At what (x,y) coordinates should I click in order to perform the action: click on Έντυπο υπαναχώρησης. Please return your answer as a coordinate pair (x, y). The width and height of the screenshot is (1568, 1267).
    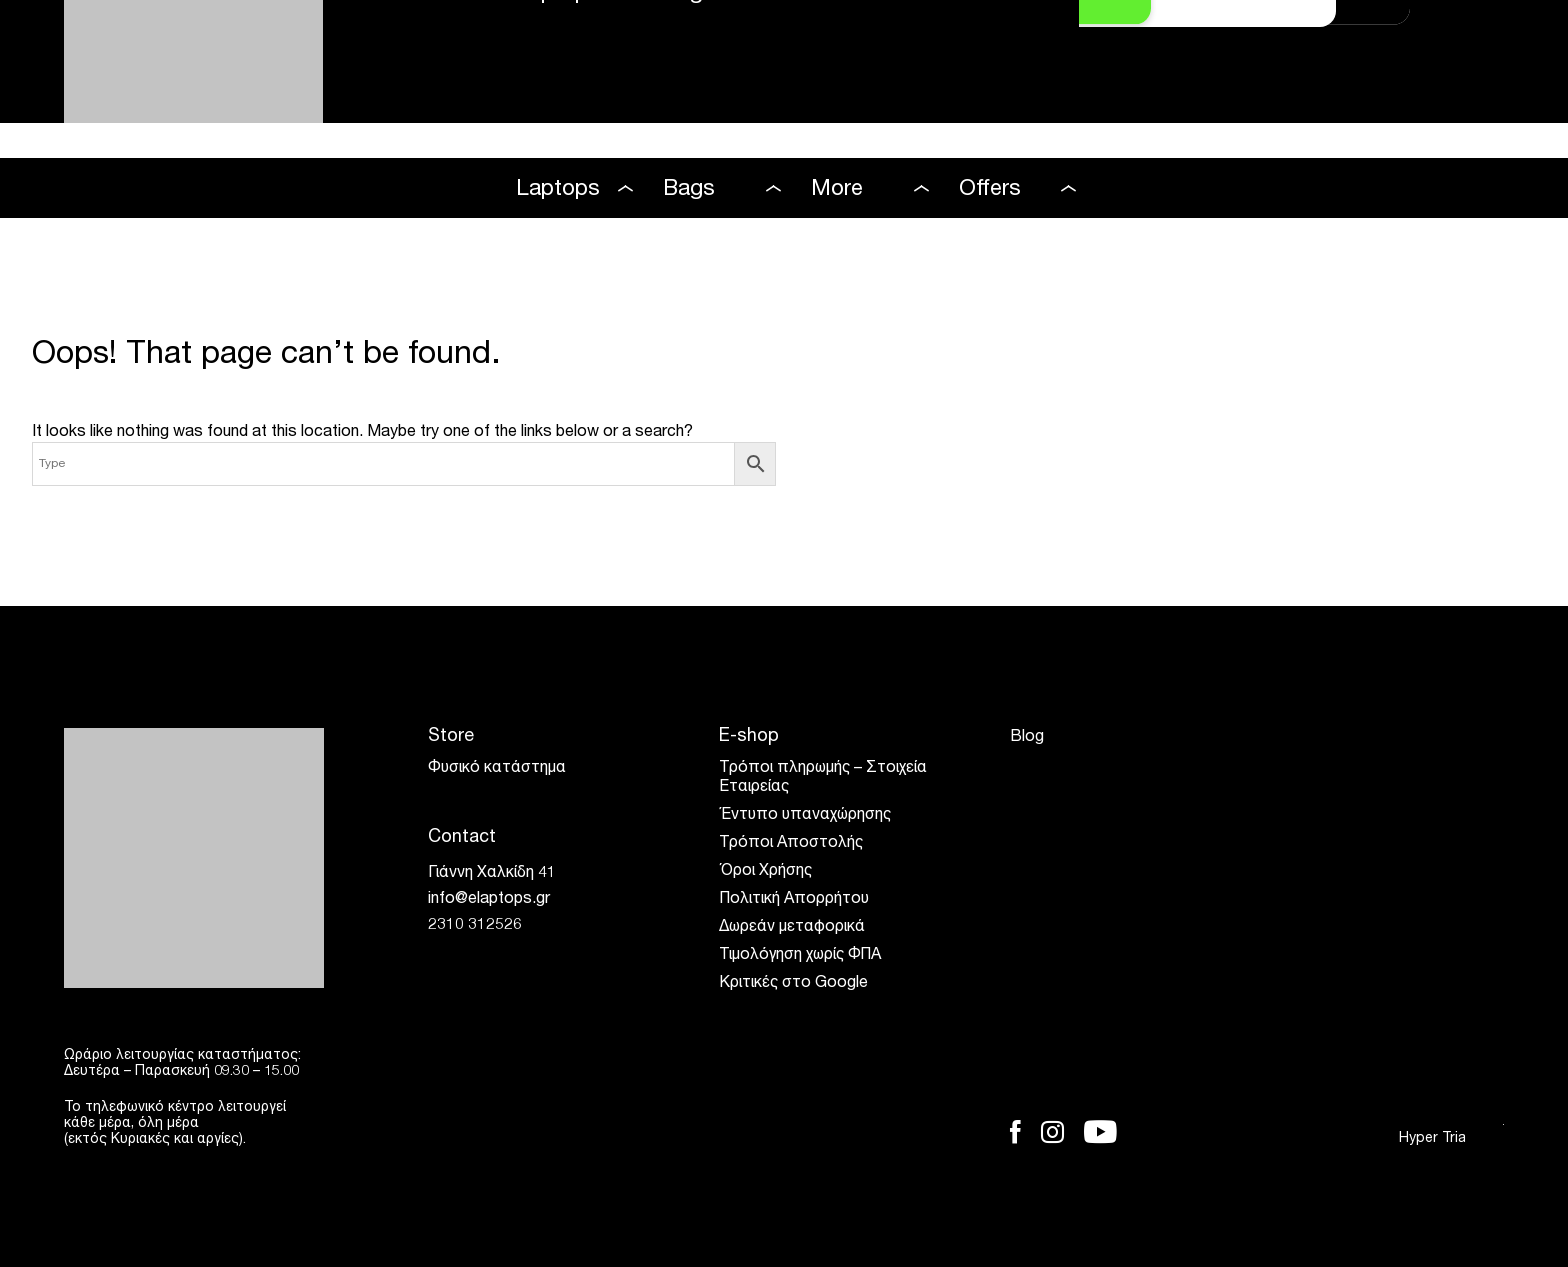
    Looking at the image, I should click on (805, 816).